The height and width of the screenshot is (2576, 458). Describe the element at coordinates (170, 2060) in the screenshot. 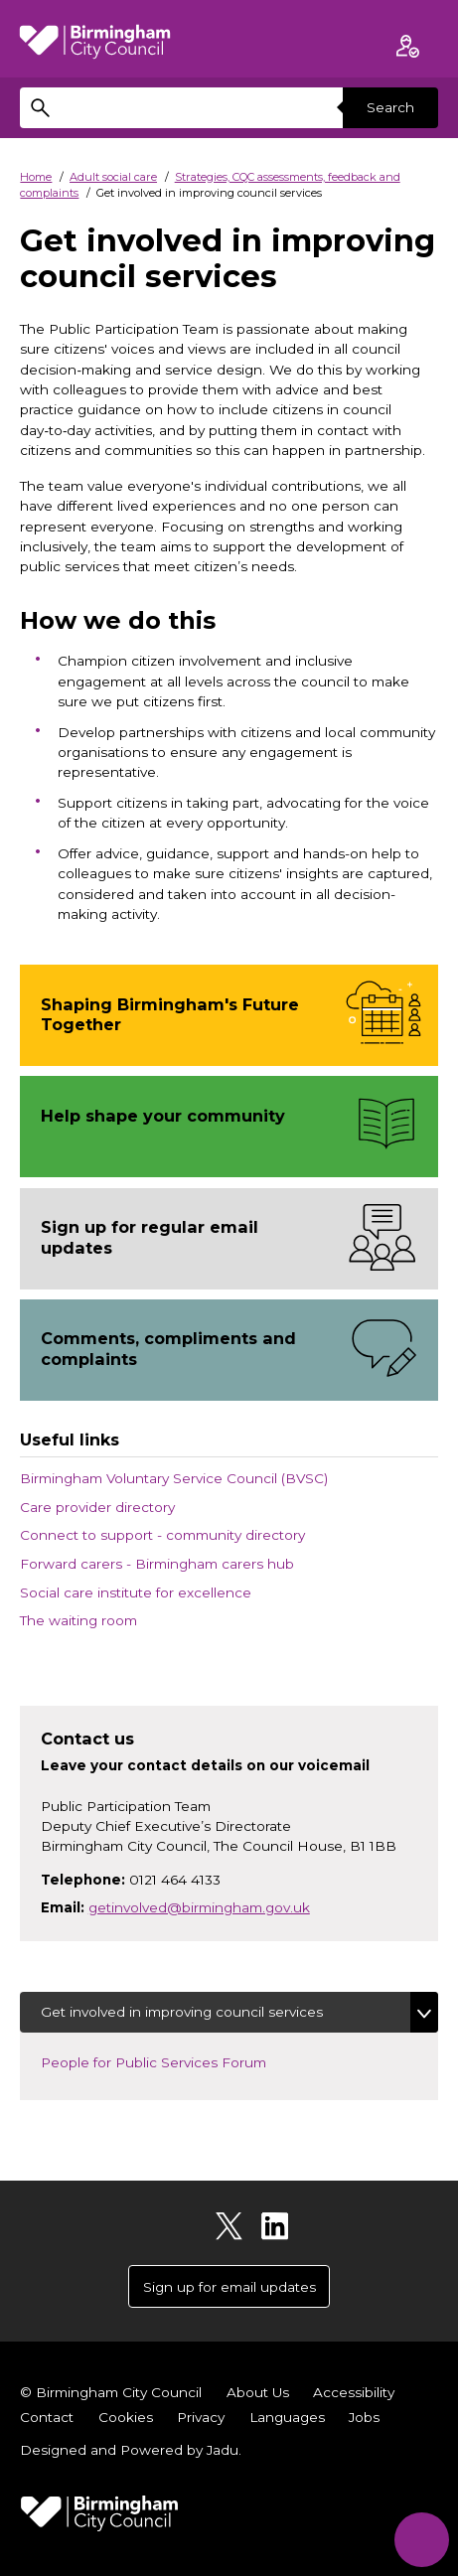

I see `People for Public Services Forum` at that location.